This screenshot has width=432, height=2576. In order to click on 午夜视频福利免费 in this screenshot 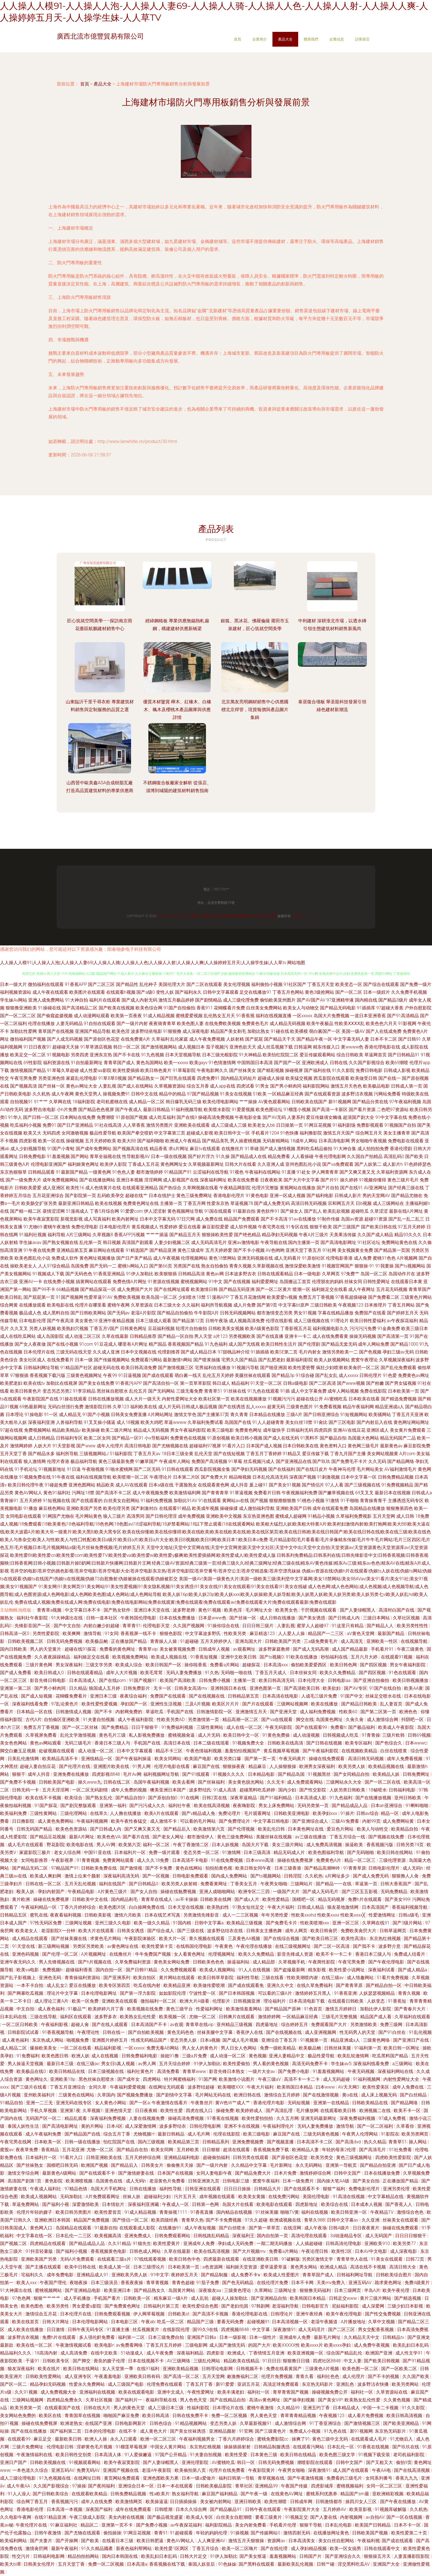, I will do `click(299, 1492)`.